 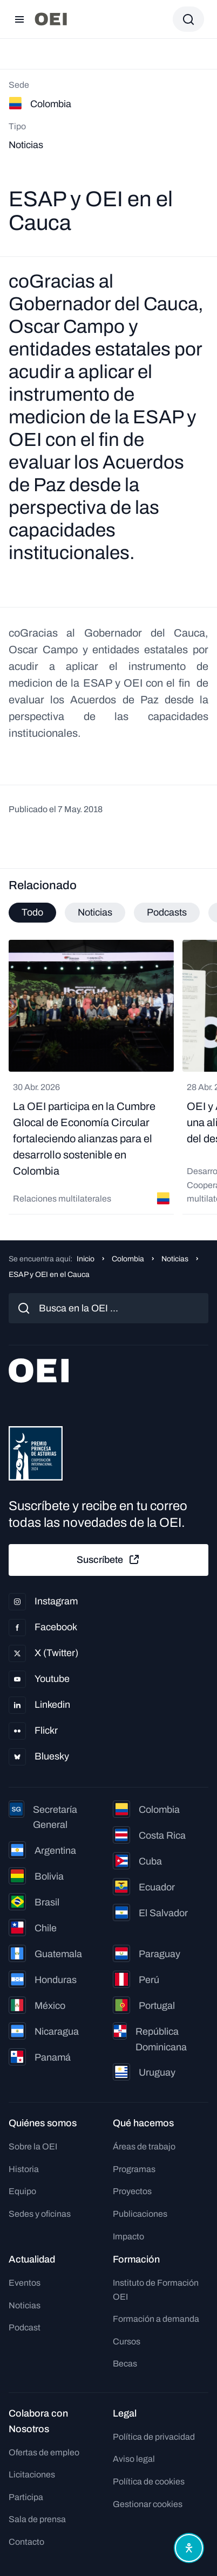 What do you see at coordinates (51, 19) in the screenshot?
I see `[Ir a la página principal]` at bounding box center [51, 19].